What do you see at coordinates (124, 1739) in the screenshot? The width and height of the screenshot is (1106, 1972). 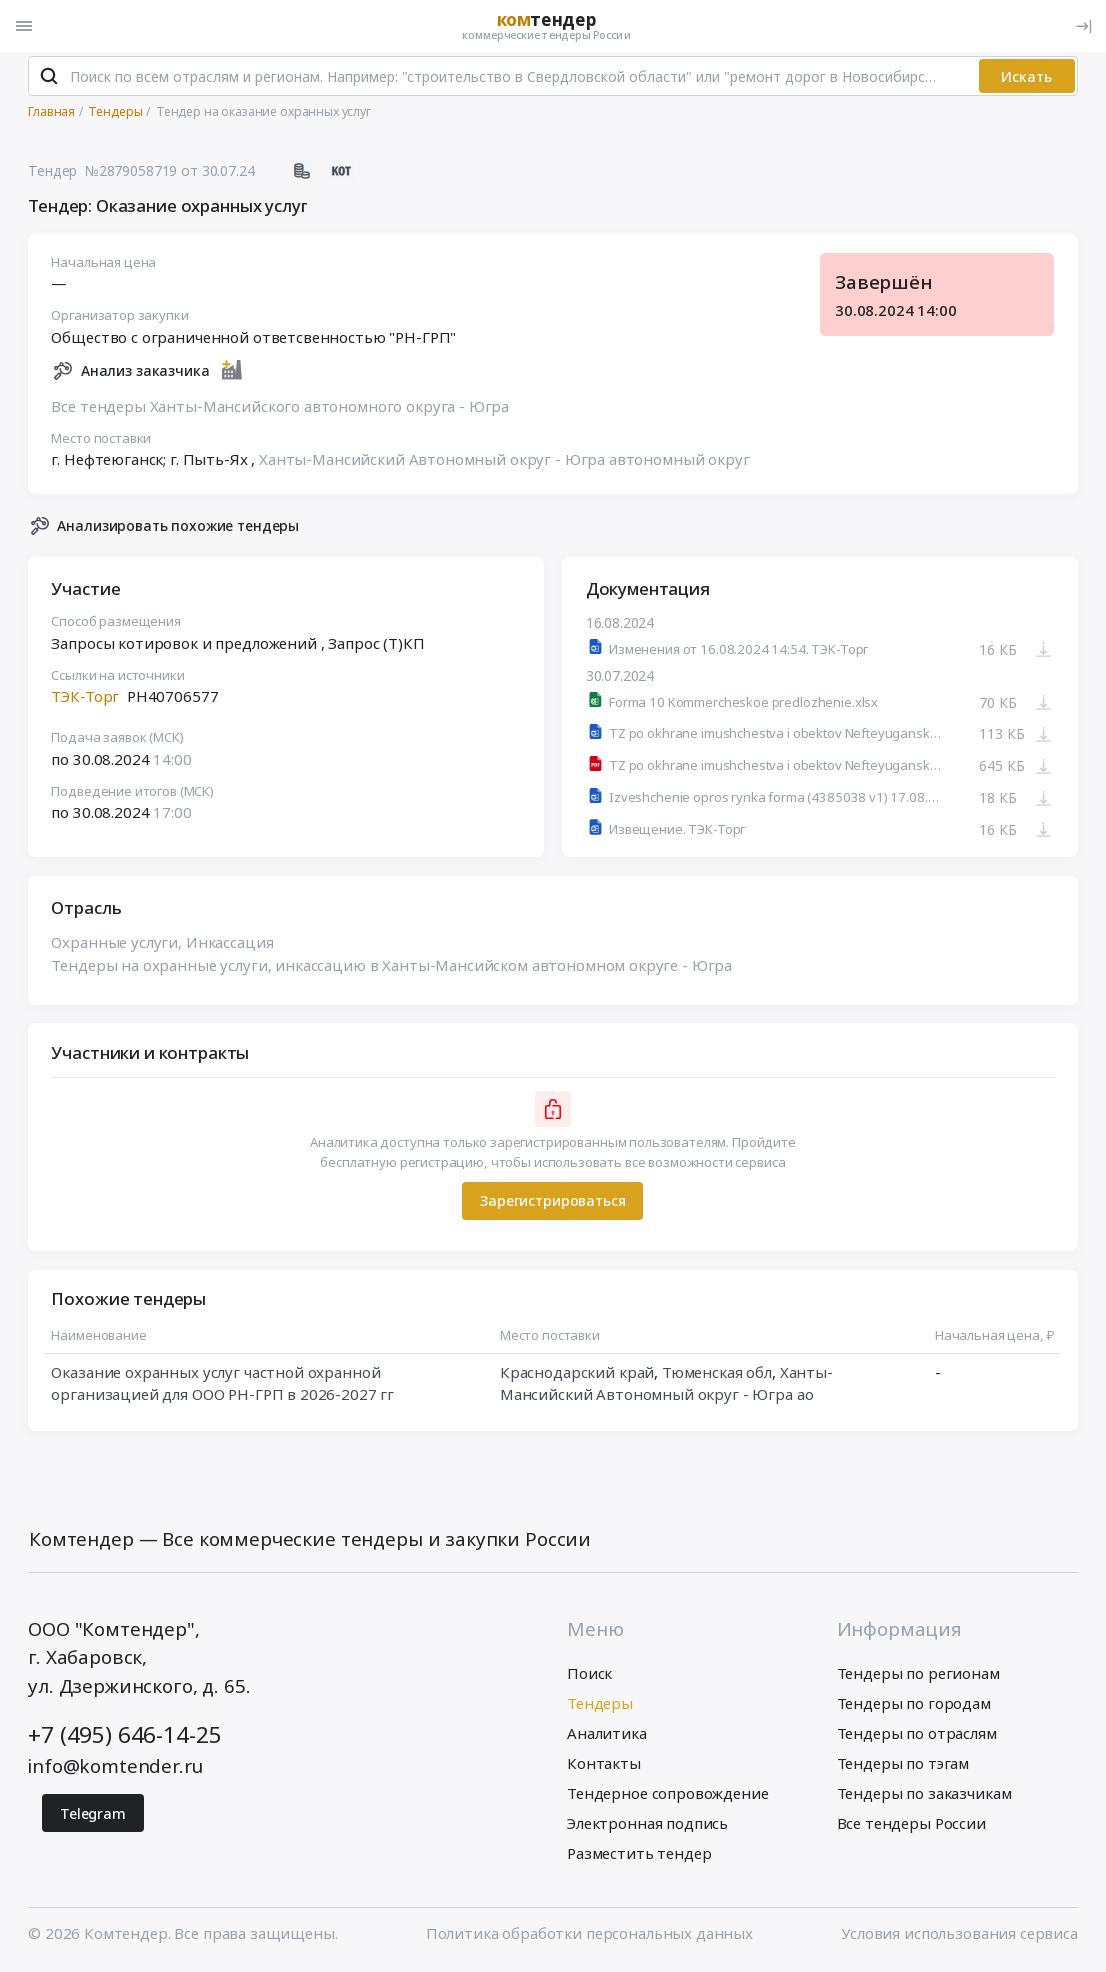 I see `+7 (495) 646-14-25` at bounding box center [124, 1739].